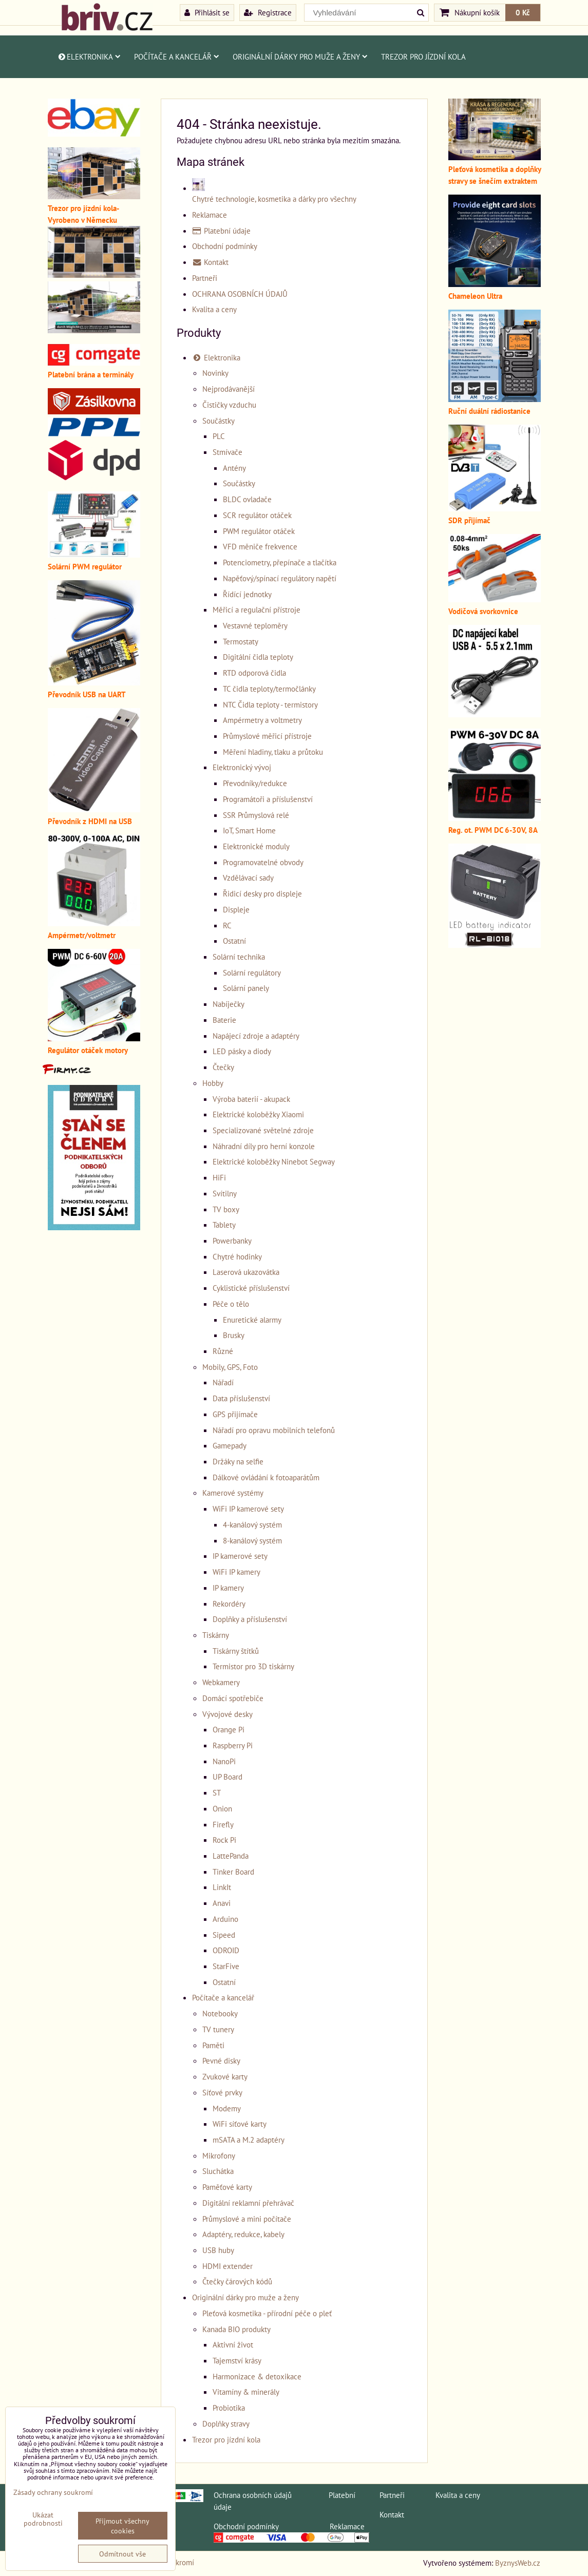 This screenshot has width=588, height=2576. What do you see at coordinates (224, 1761) in the screenshot?
I see `NanoPi` at bounding box center [224, 1761].